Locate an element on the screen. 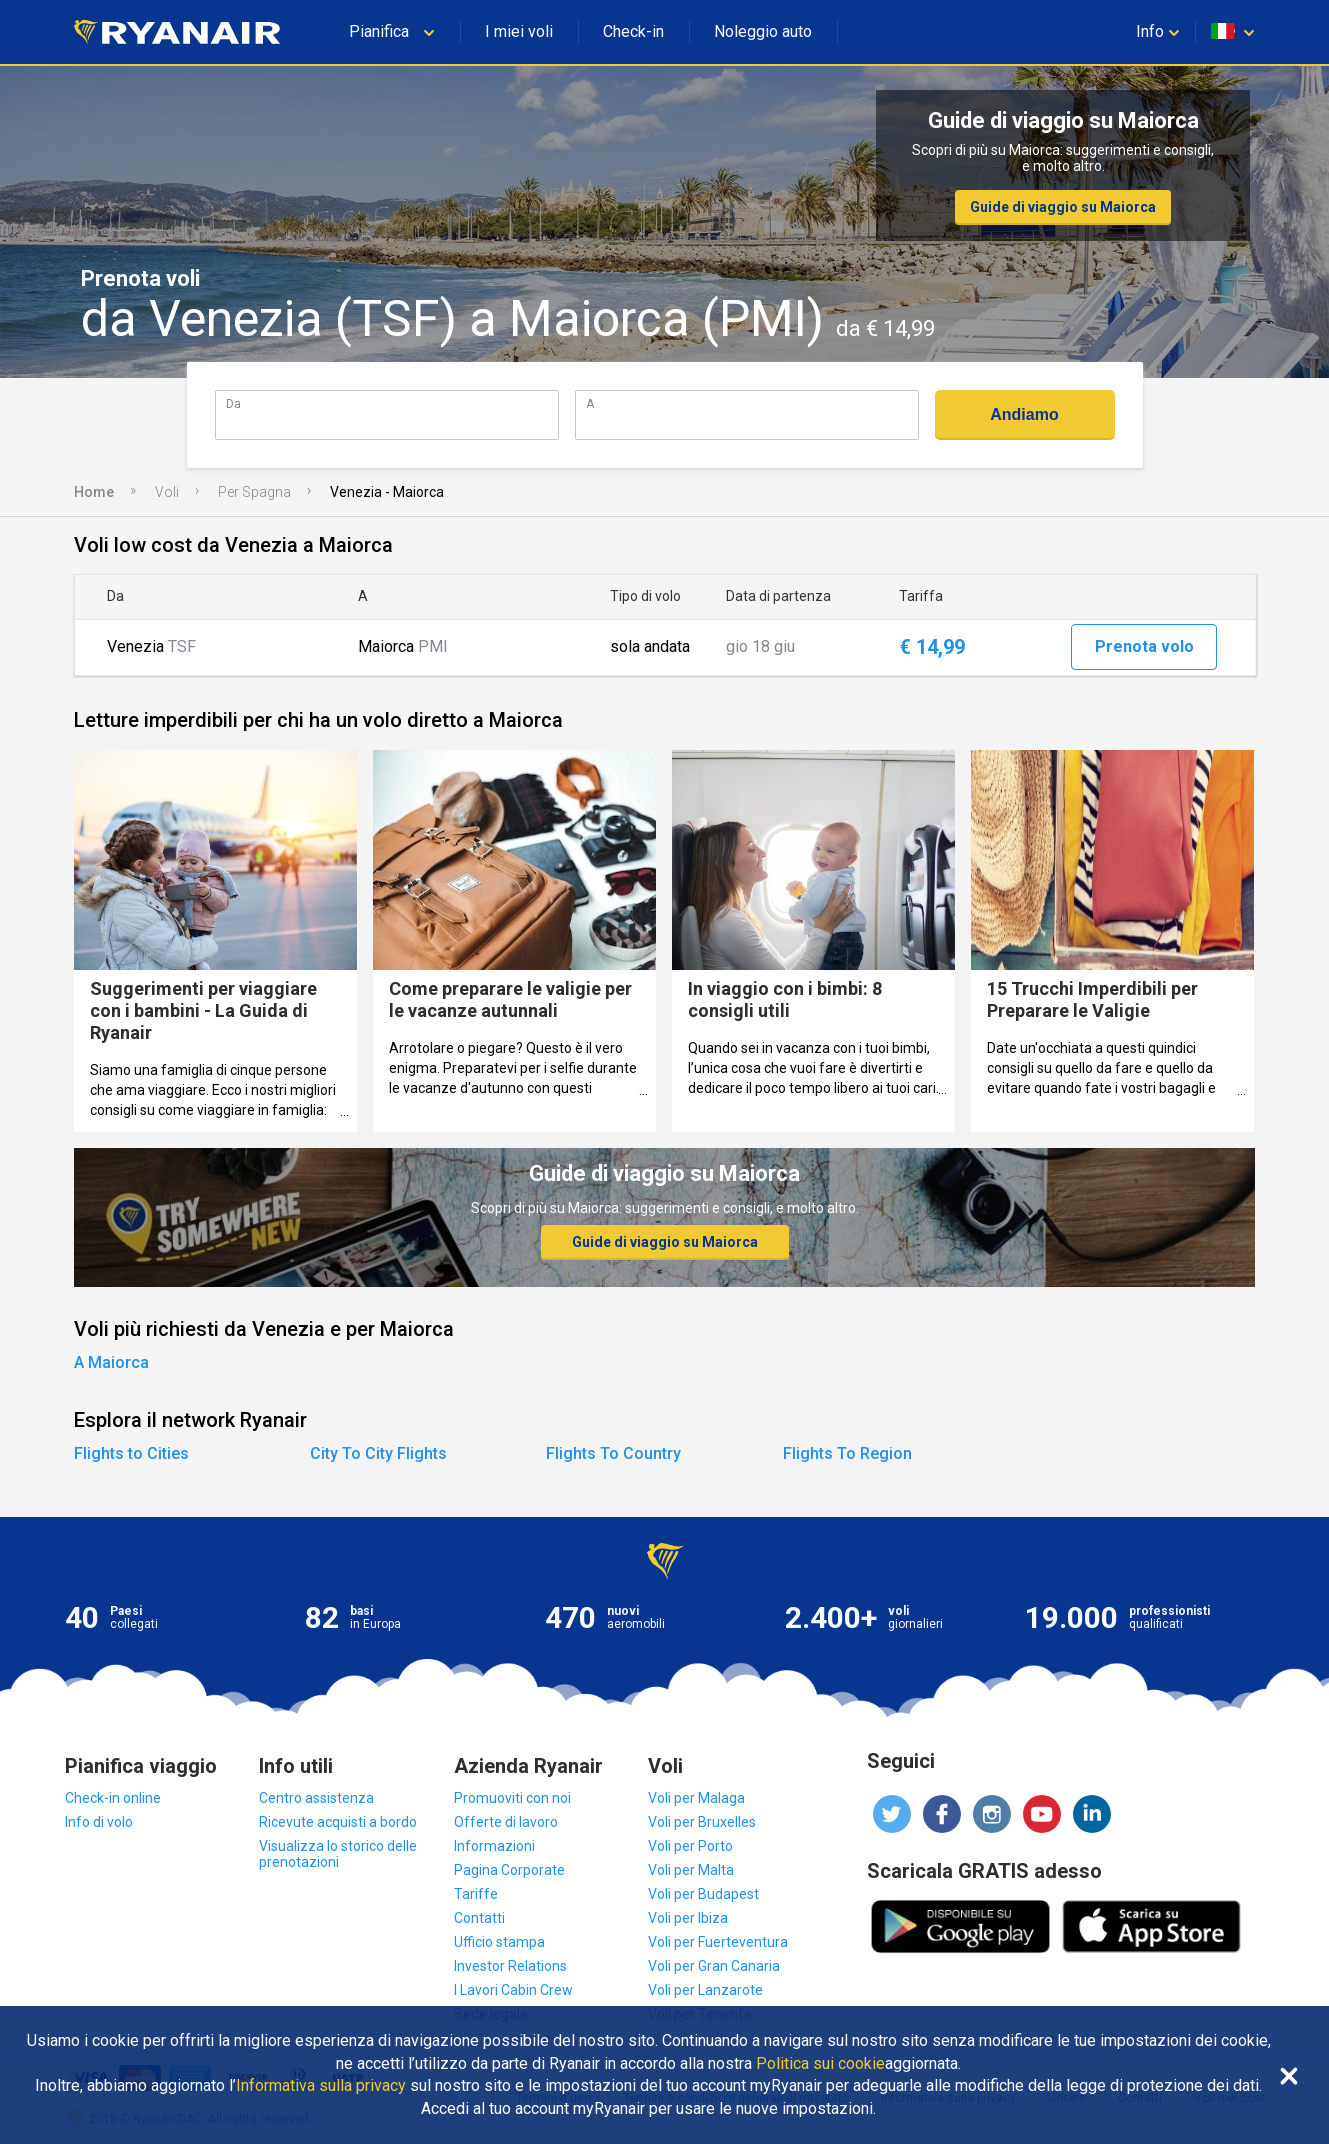  Investor Relations is located at coordinates (510, 1966).